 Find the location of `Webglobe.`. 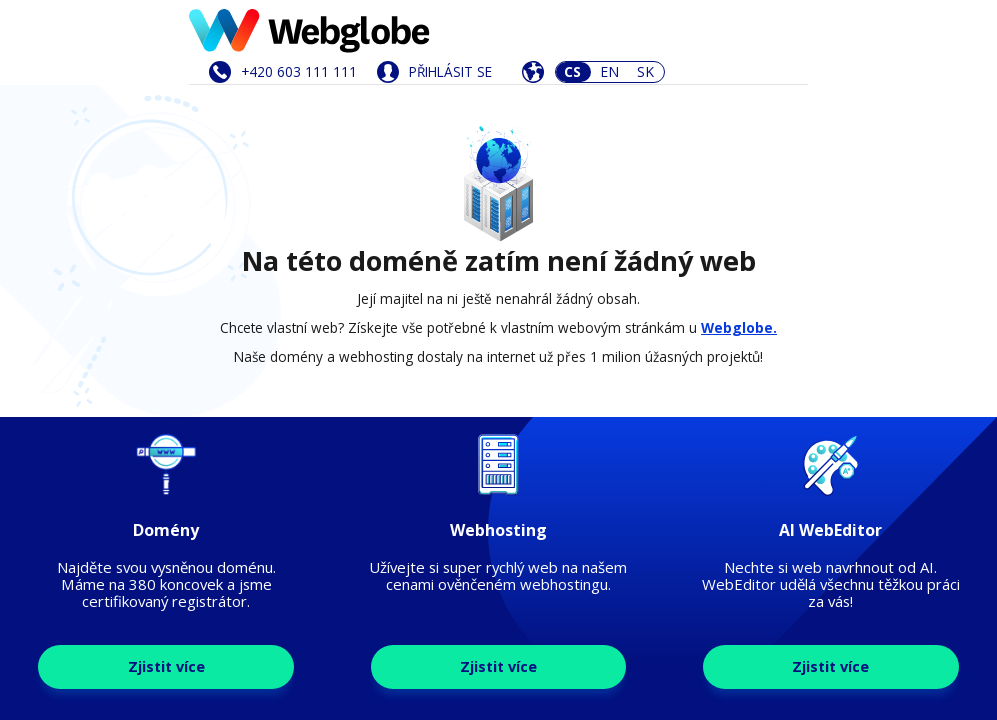

Webglobe. is located at coordinates (739, 327).